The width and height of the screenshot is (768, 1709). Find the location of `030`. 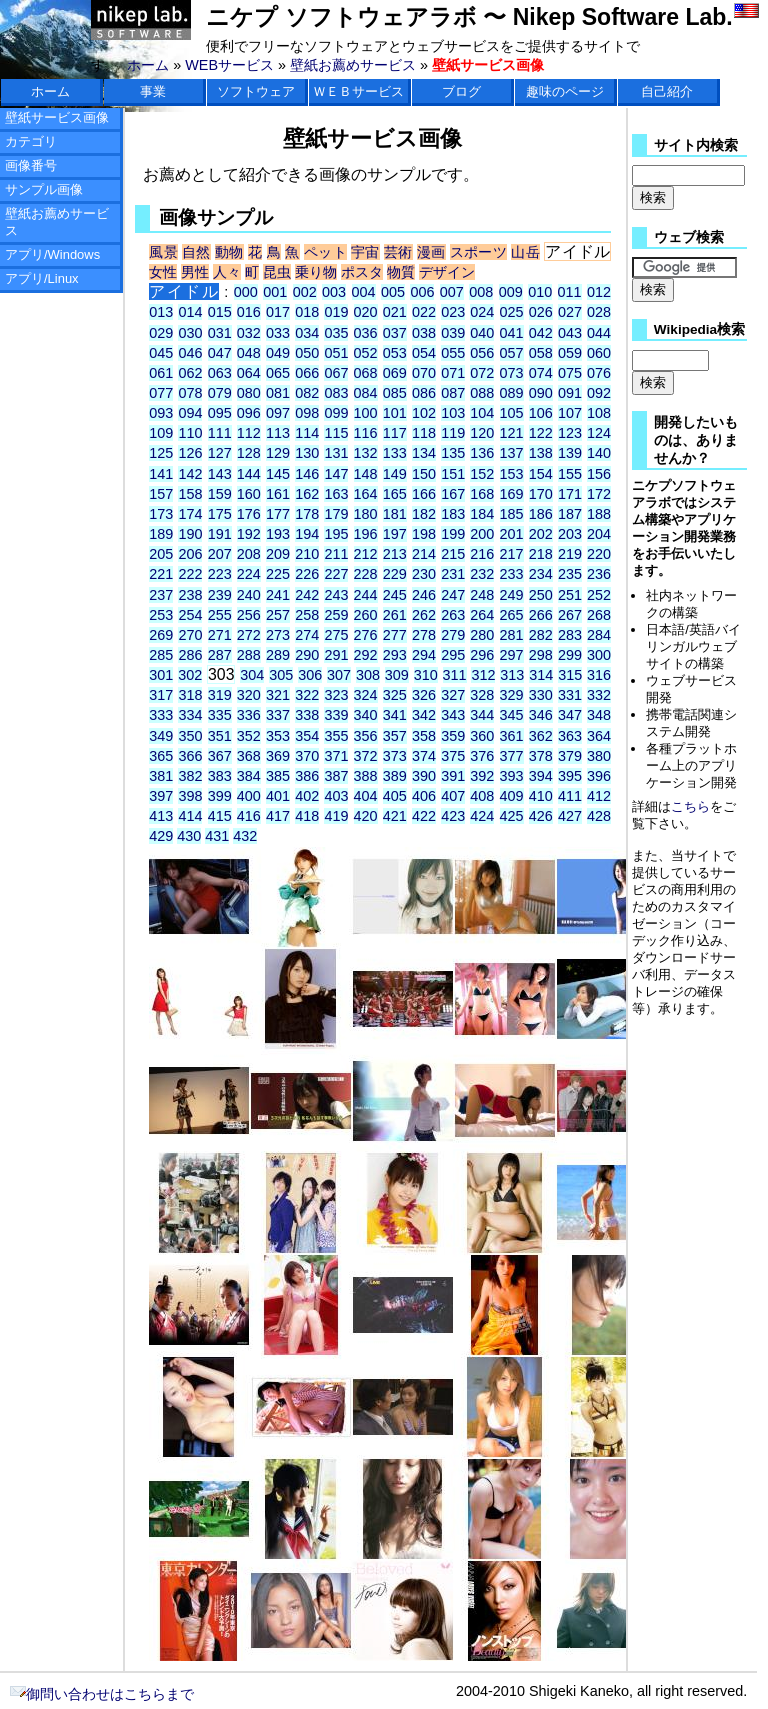

030 is located at coordinates (190, 333).